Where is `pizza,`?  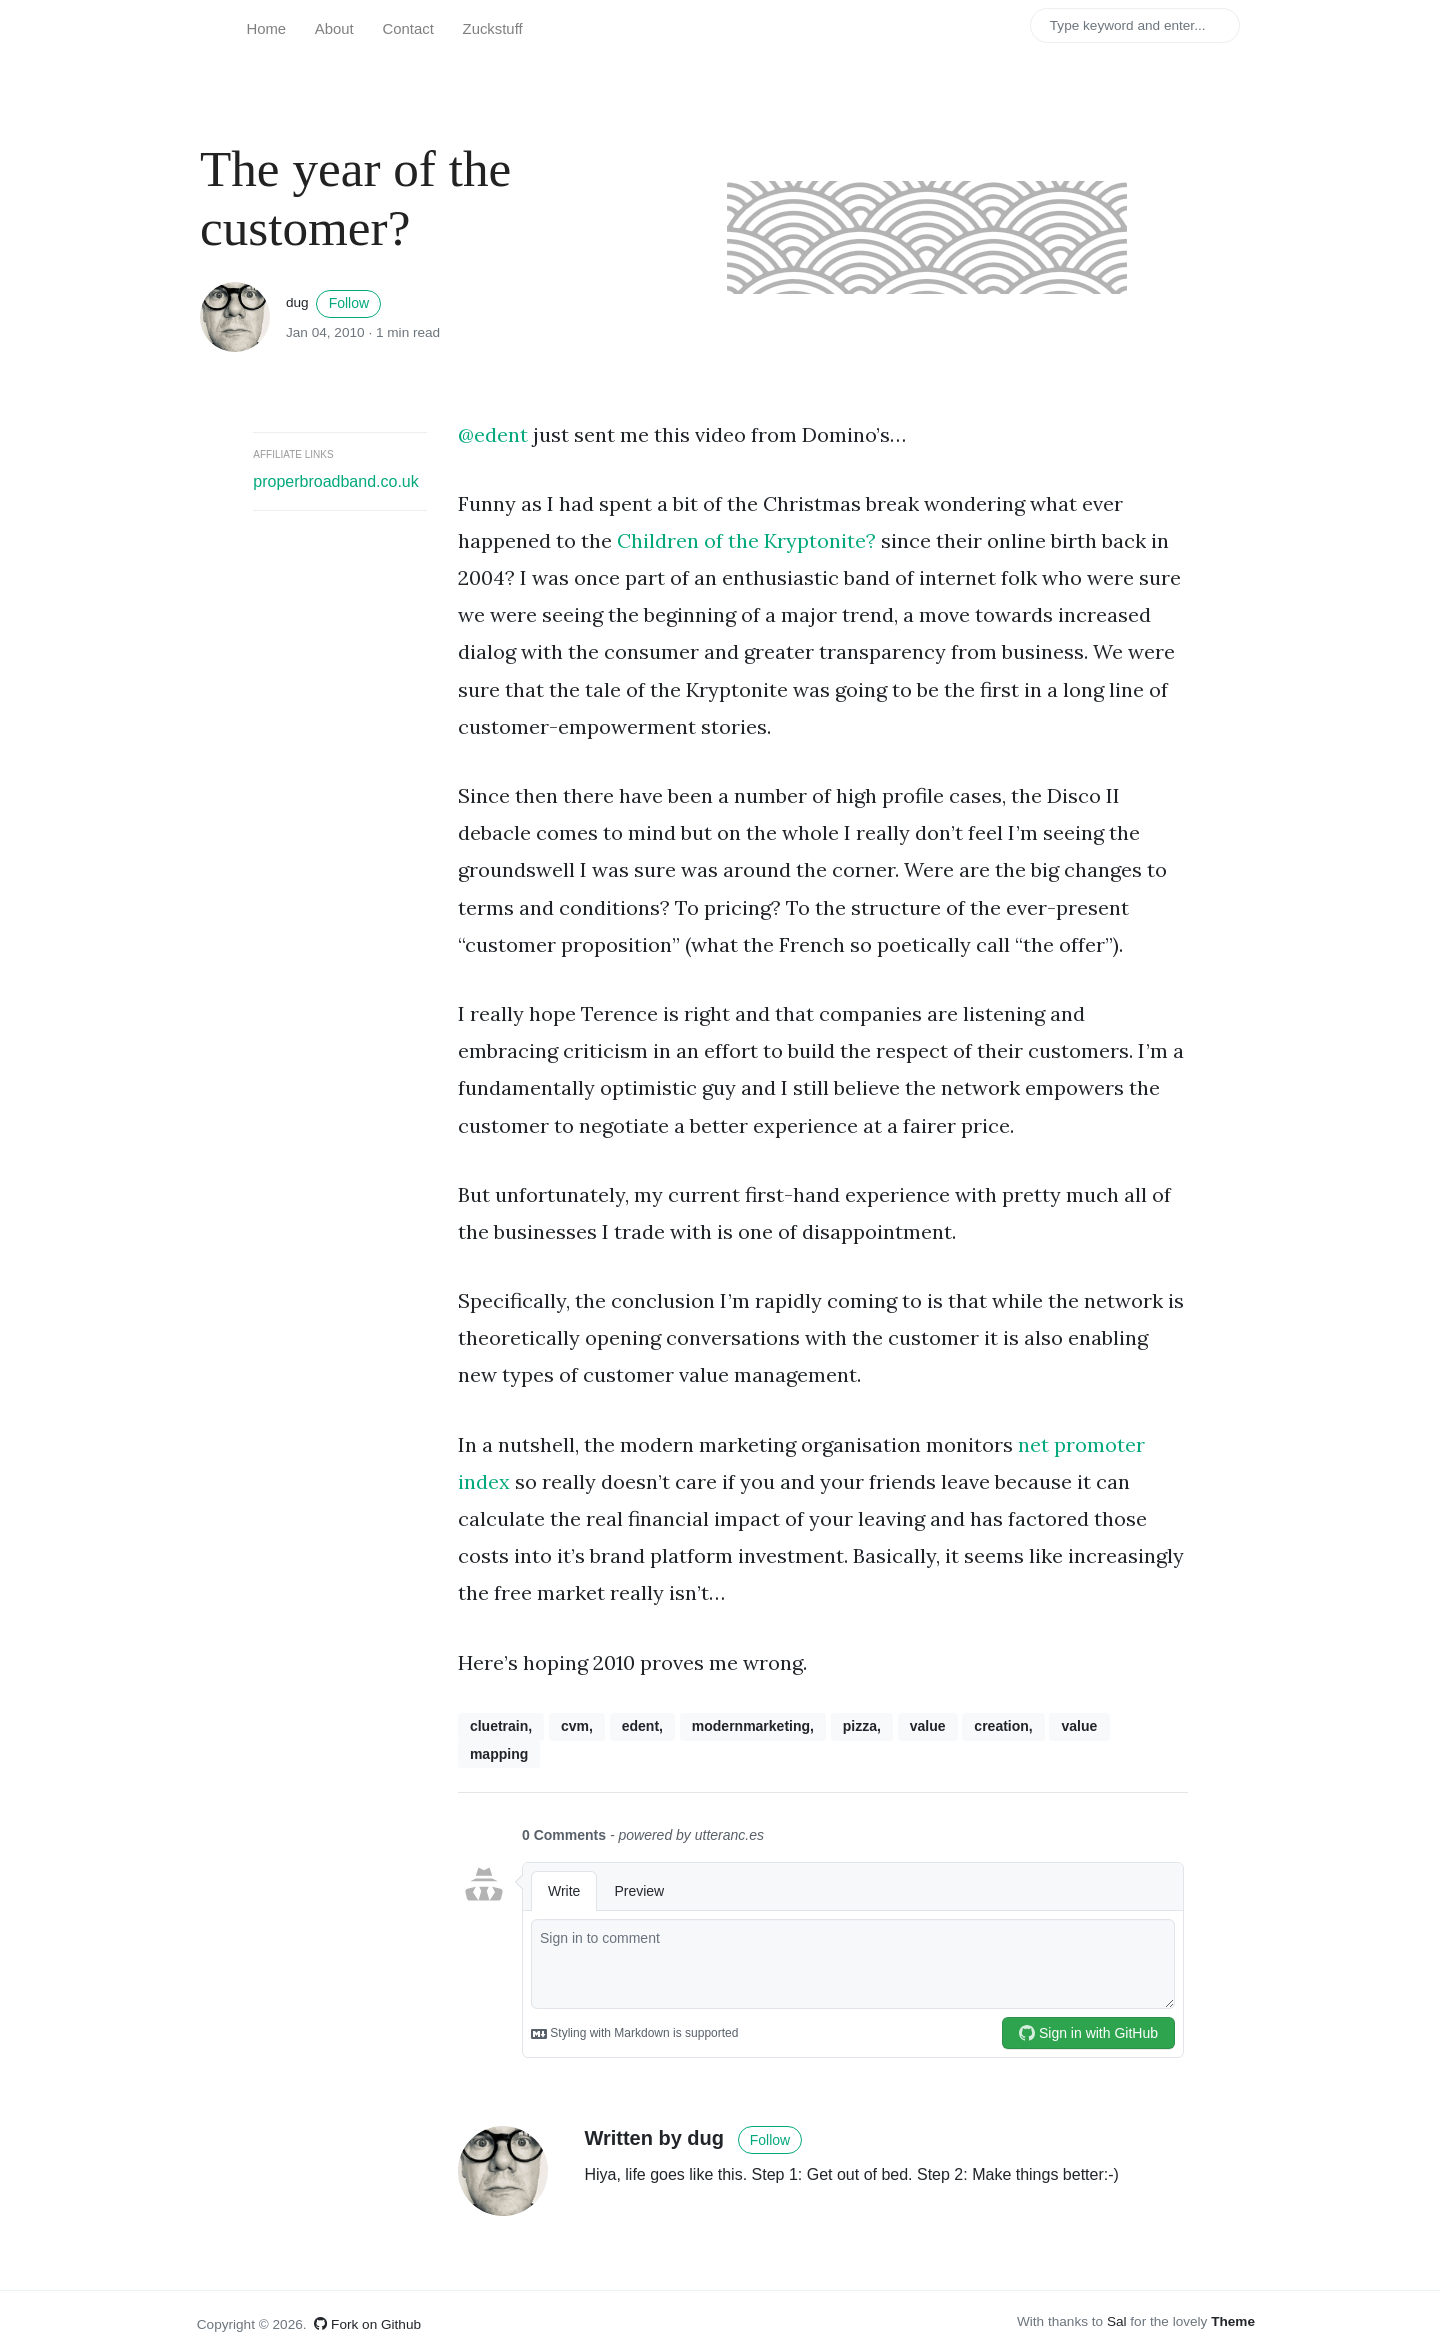
pizza, is located at coordinates (862, 1726).